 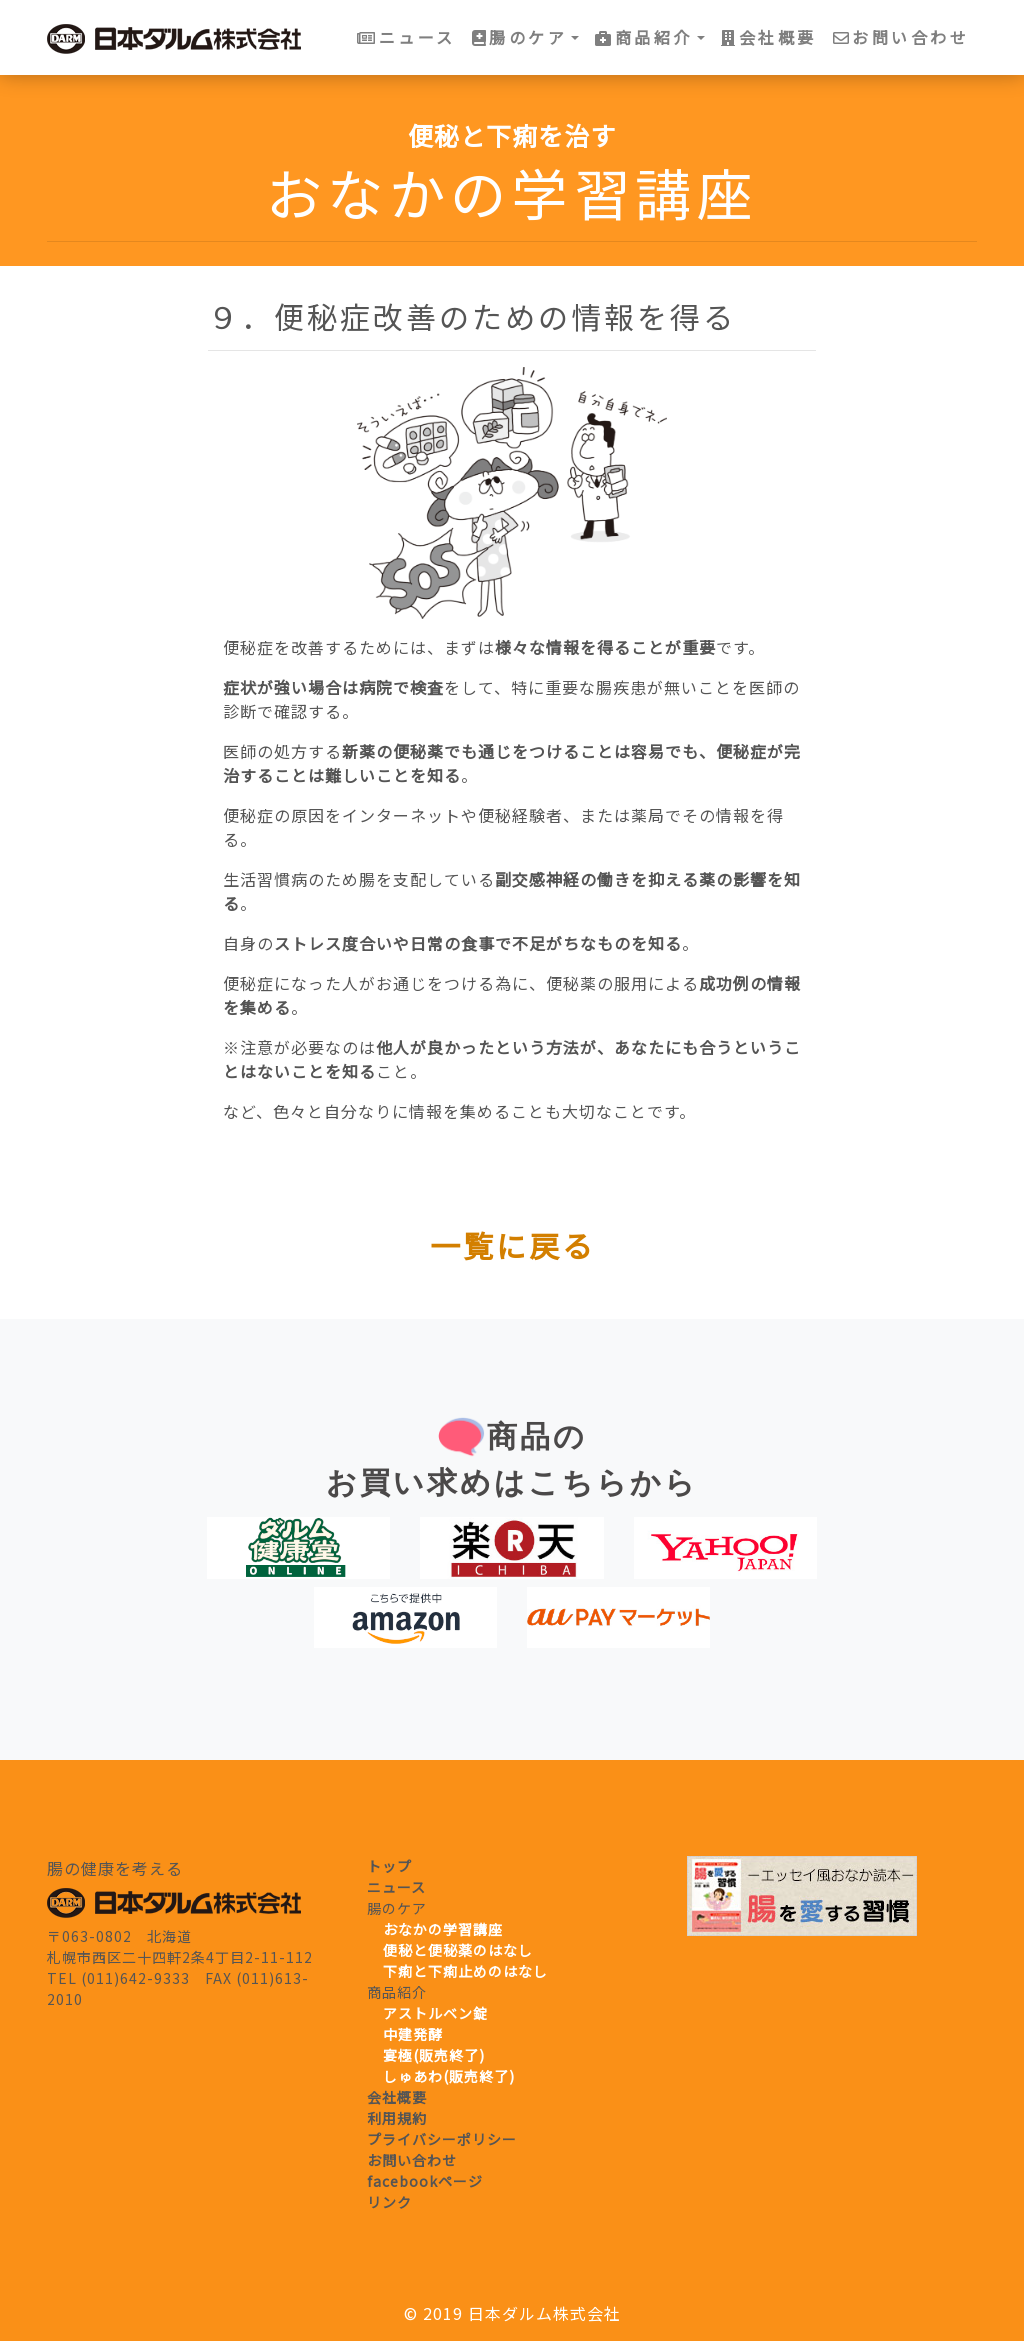 What do you see at coordinates (442, 2139) in the screenshot?
I see `プライバシーポリシー` at bounding box center [442, 2139].